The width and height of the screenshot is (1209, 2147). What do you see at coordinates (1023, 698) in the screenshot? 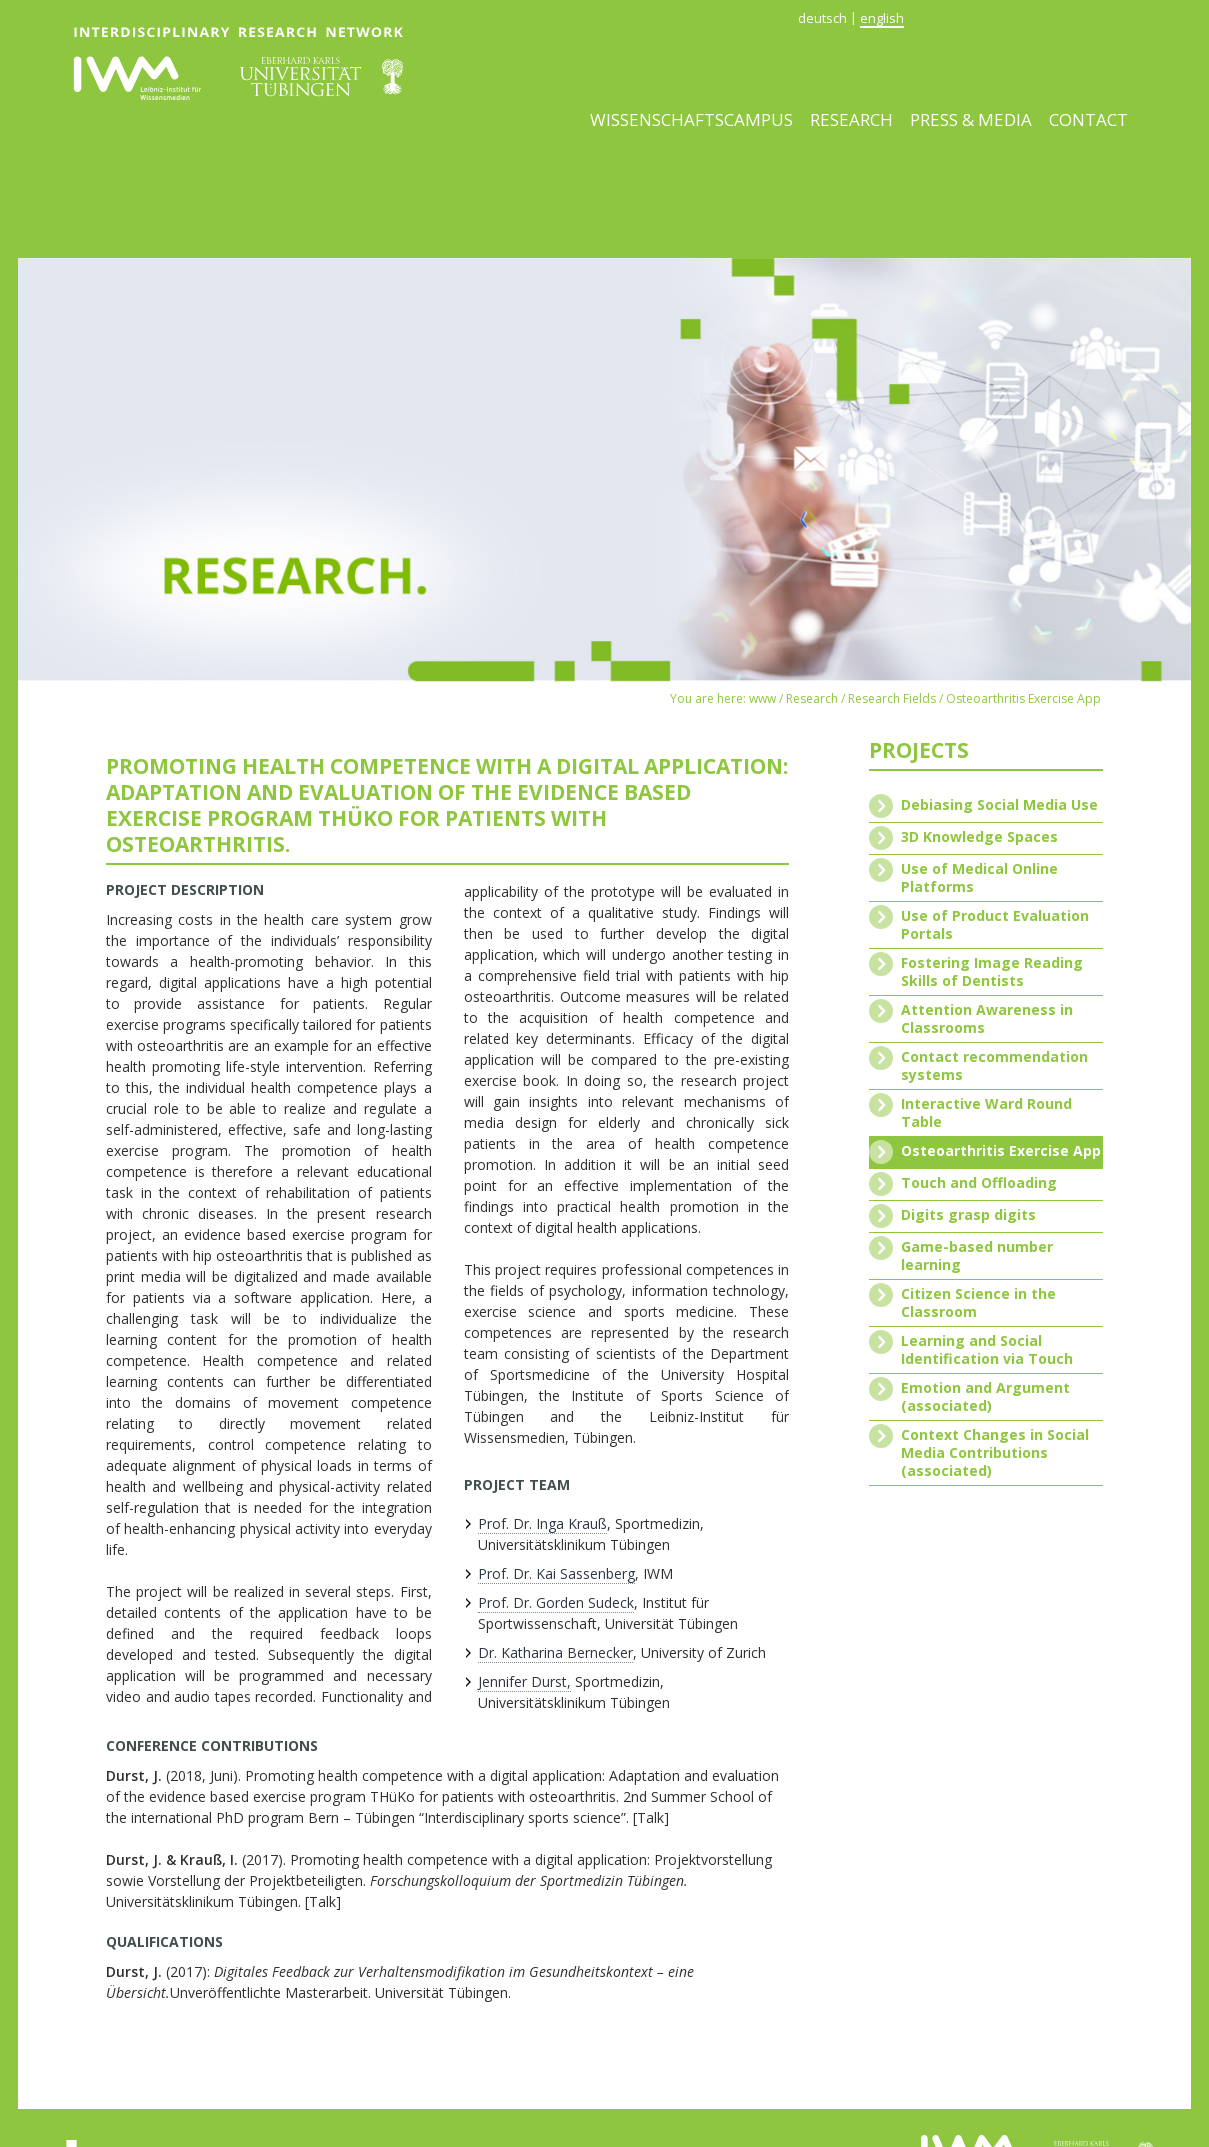
I see `Osteoarthritis Exercise App` at bounding box center [1023, 698].